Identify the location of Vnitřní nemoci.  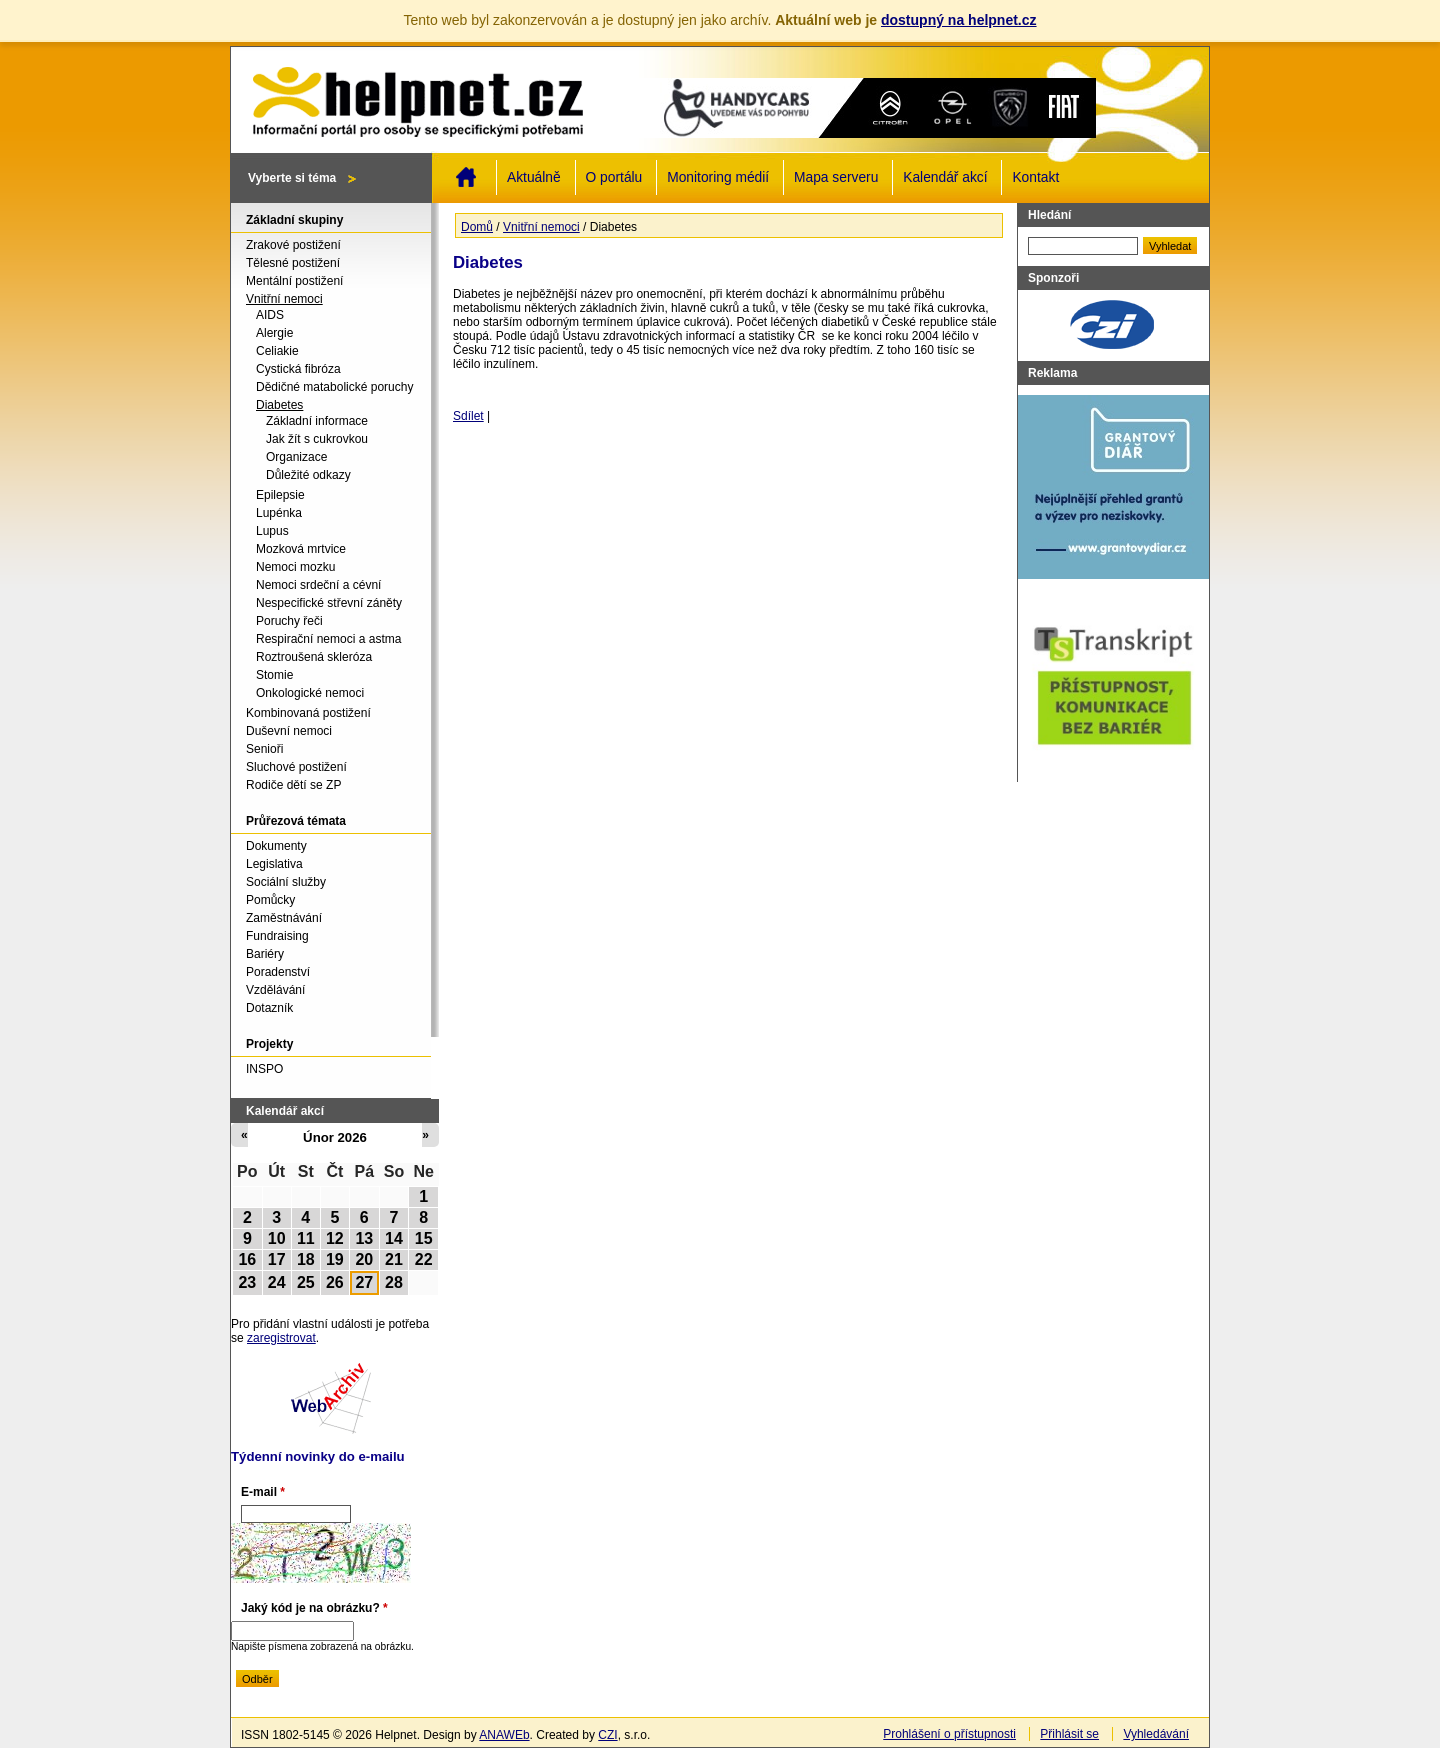
(541, 227).